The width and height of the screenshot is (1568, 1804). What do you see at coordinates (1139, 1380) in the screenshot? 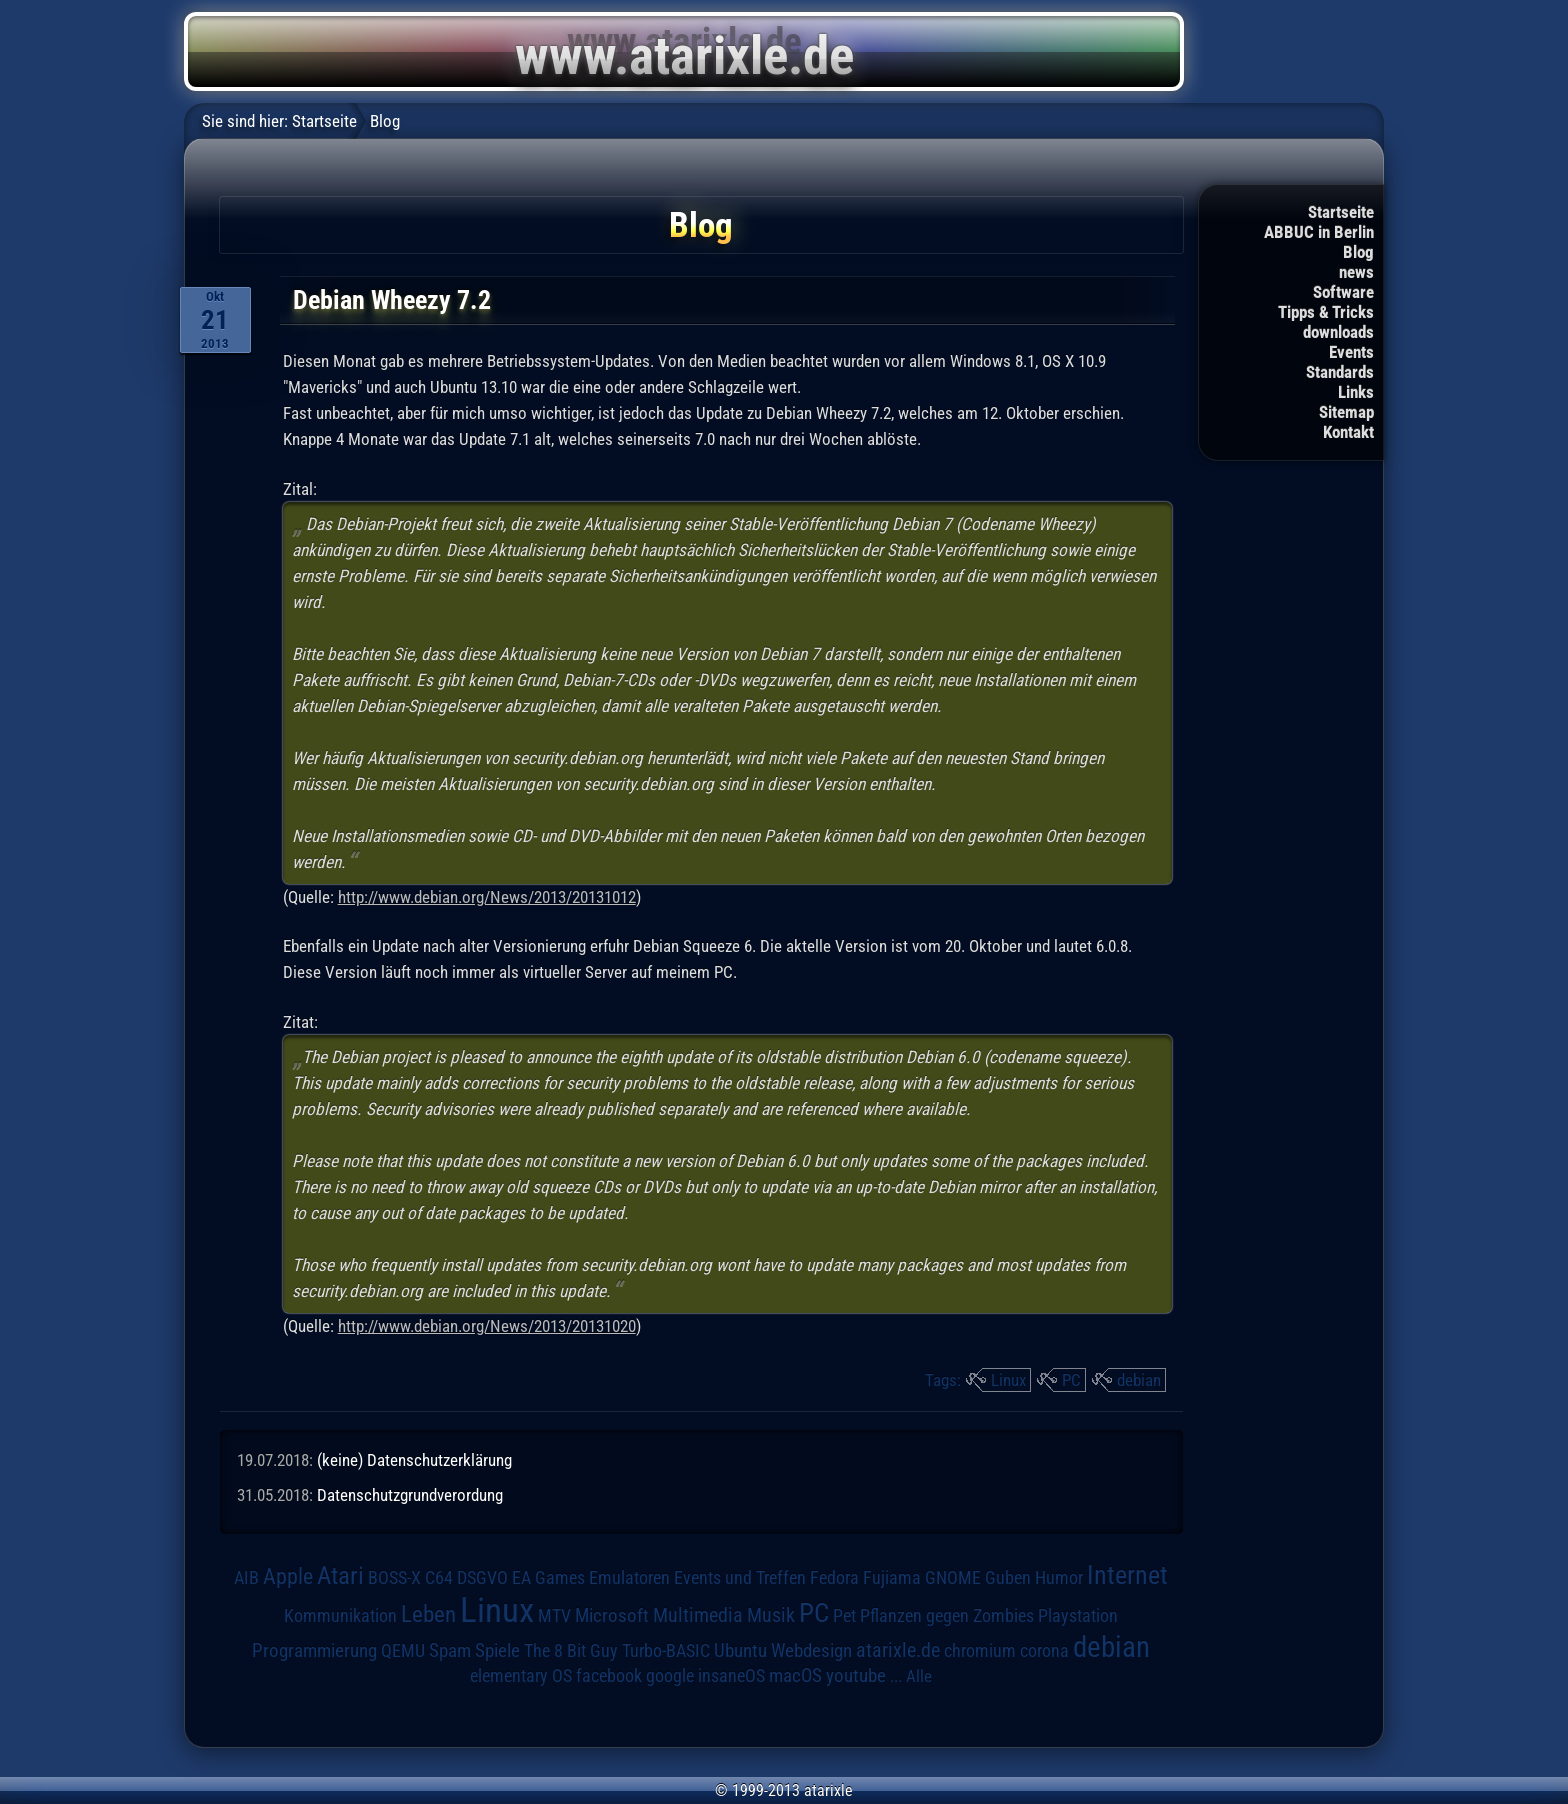
I see `debian` at bounding box center [1139, 1380].